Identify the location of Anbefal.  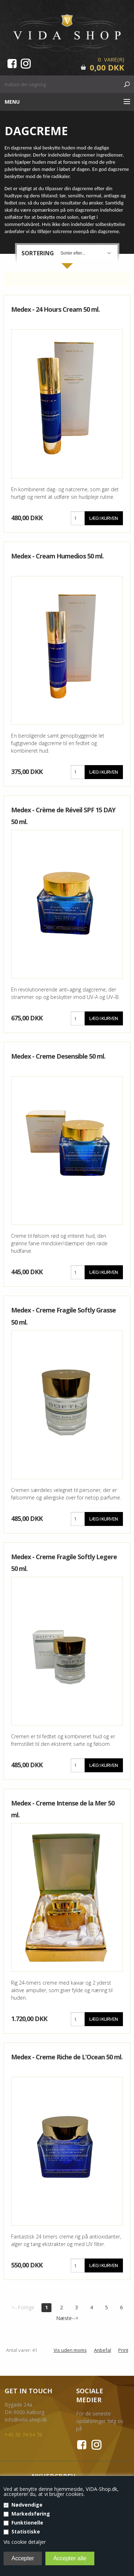
(102, 2350).